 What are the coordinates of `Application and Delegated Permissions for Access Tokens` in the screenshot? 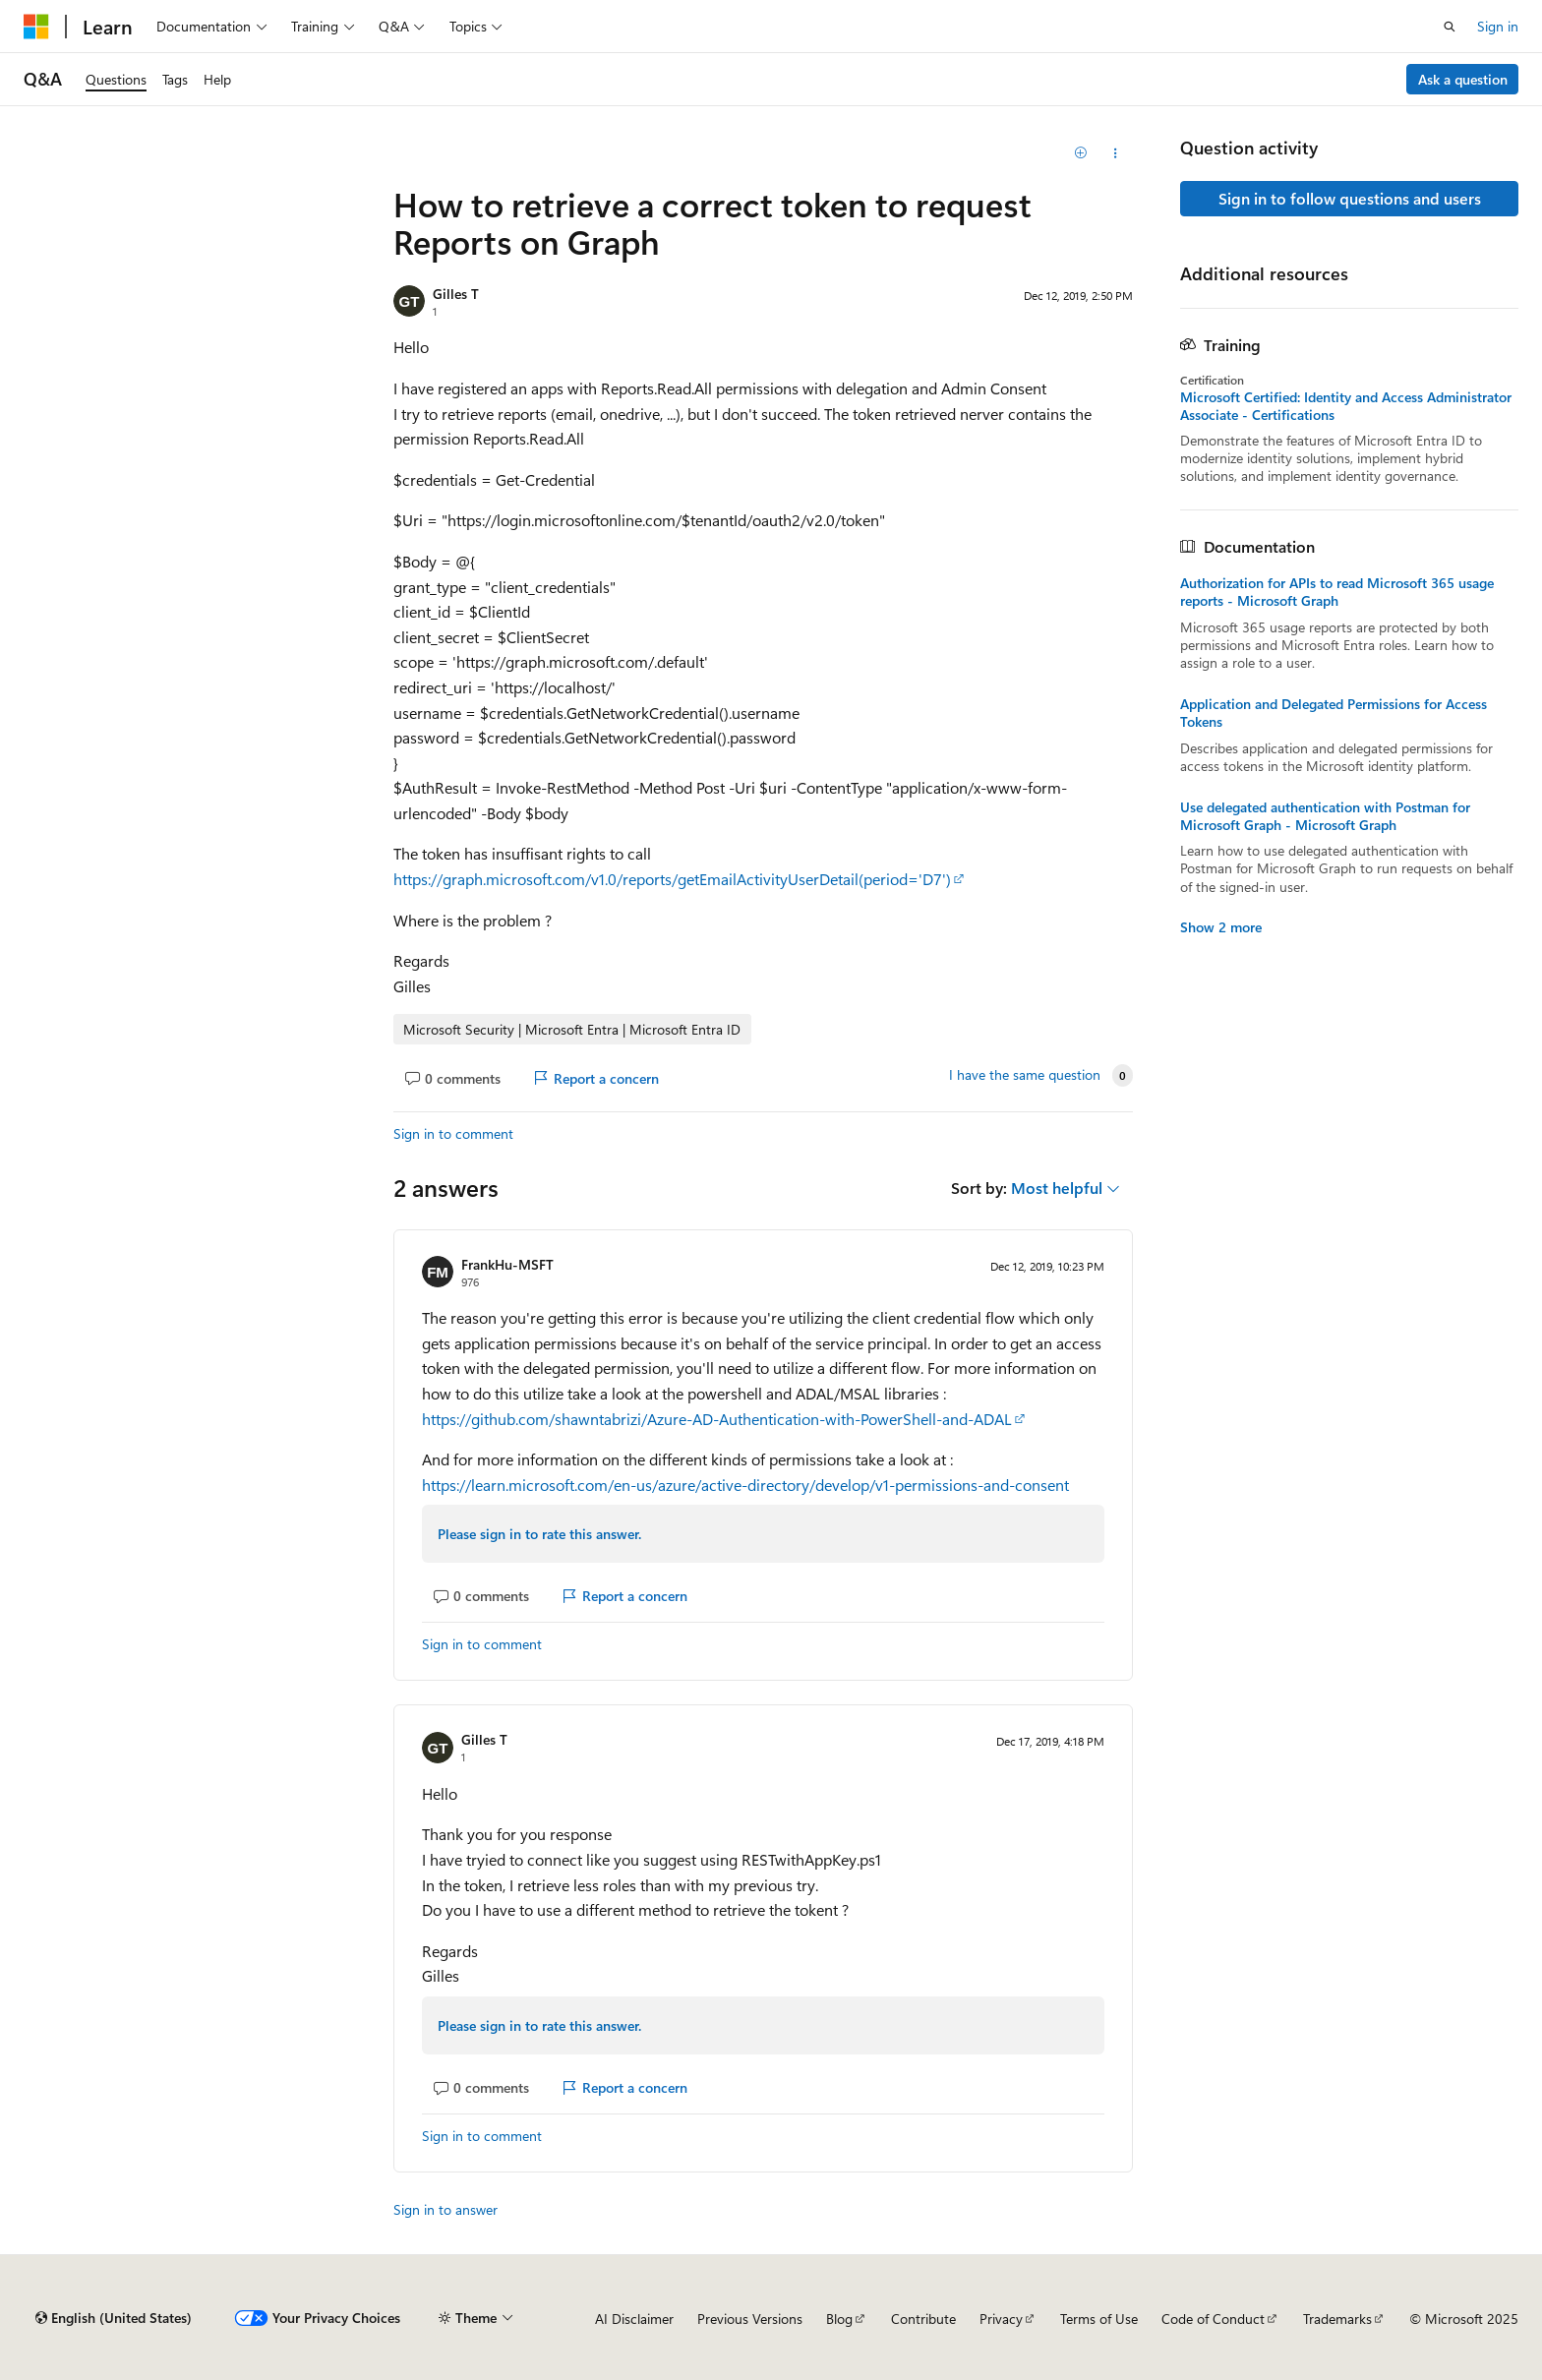 It's located at (1333, 713).